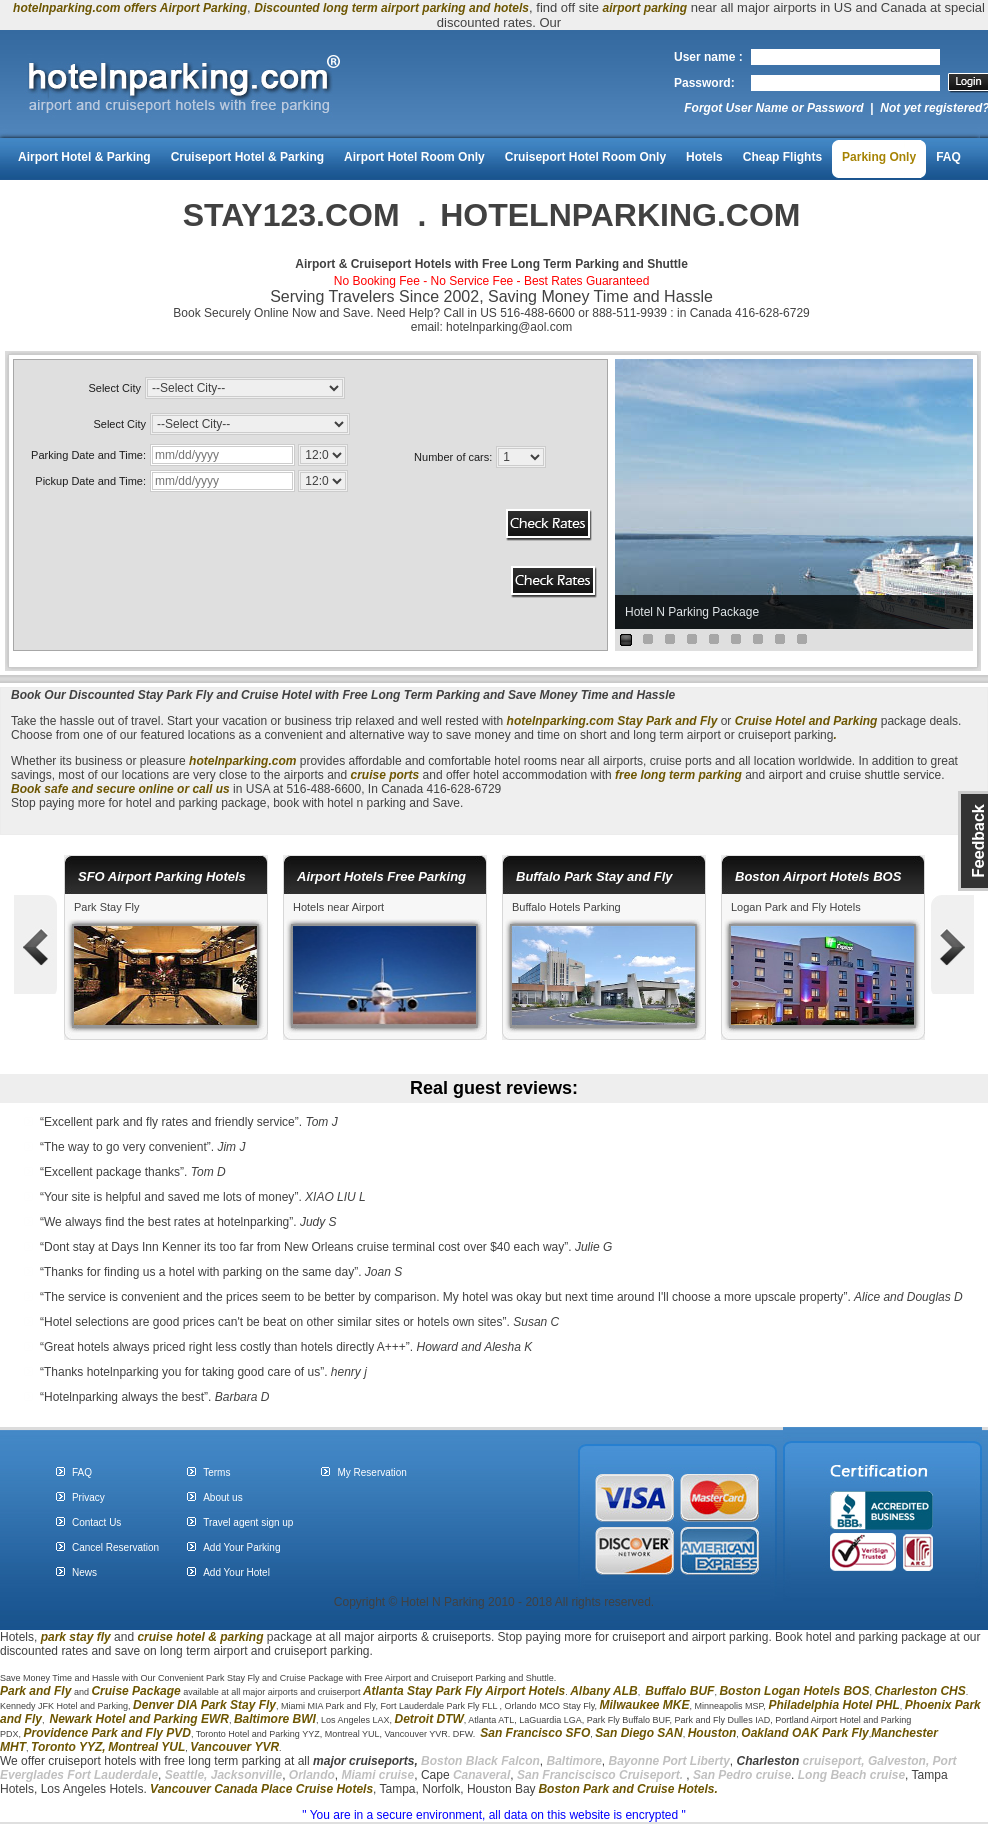 This screenshot has height=1824, width=988. I want to click on Canaveral, so click(480, 1775).